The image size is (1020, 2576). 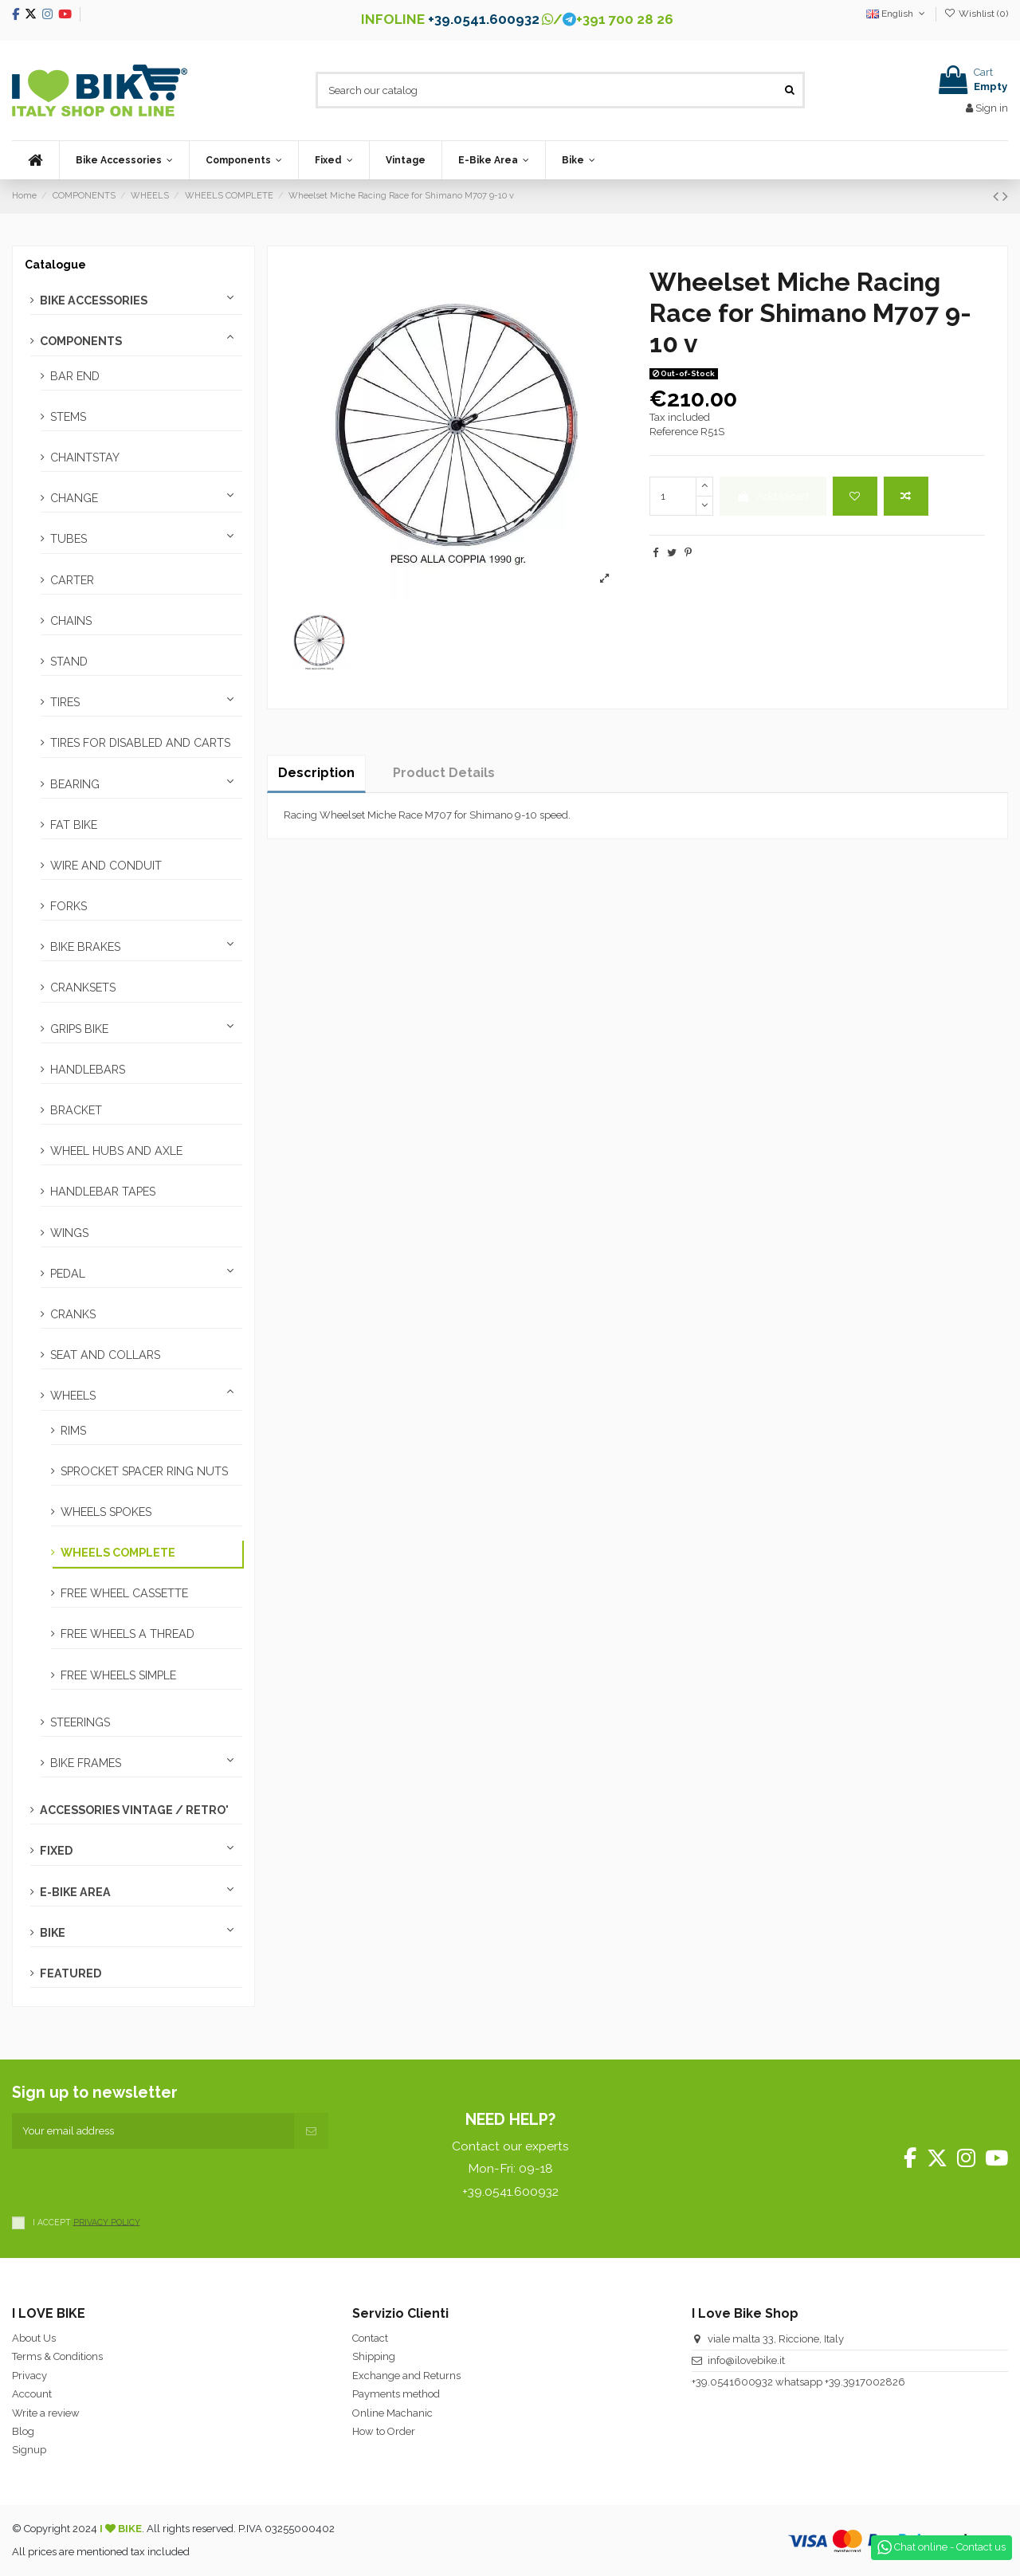 What do you see at coordinates (118, 1675) in the screenshot?
I see `FREE WHEELS SIMPLE` at bounding box center [118, 1675].